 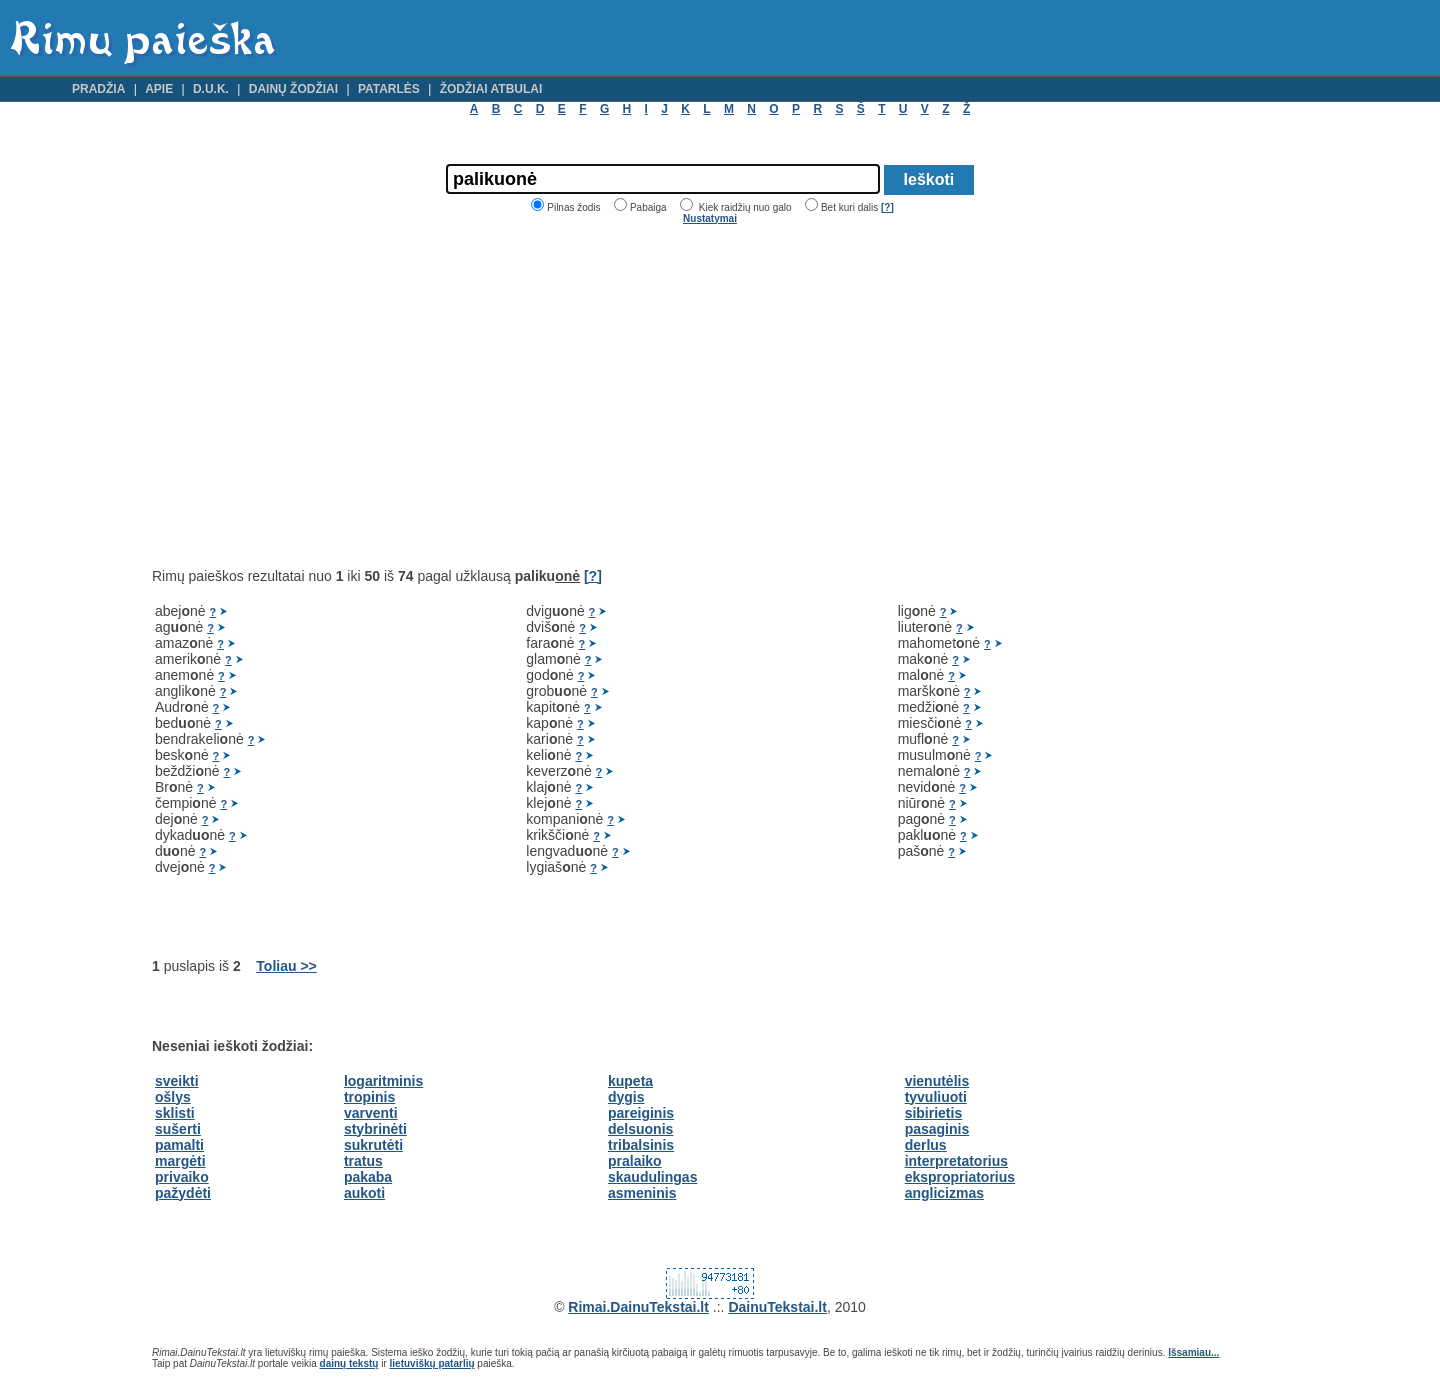 What do you see at coordinates (635, 1161) in the screenshot?
I see `pralaiko` at bounding box center [635, 1161].